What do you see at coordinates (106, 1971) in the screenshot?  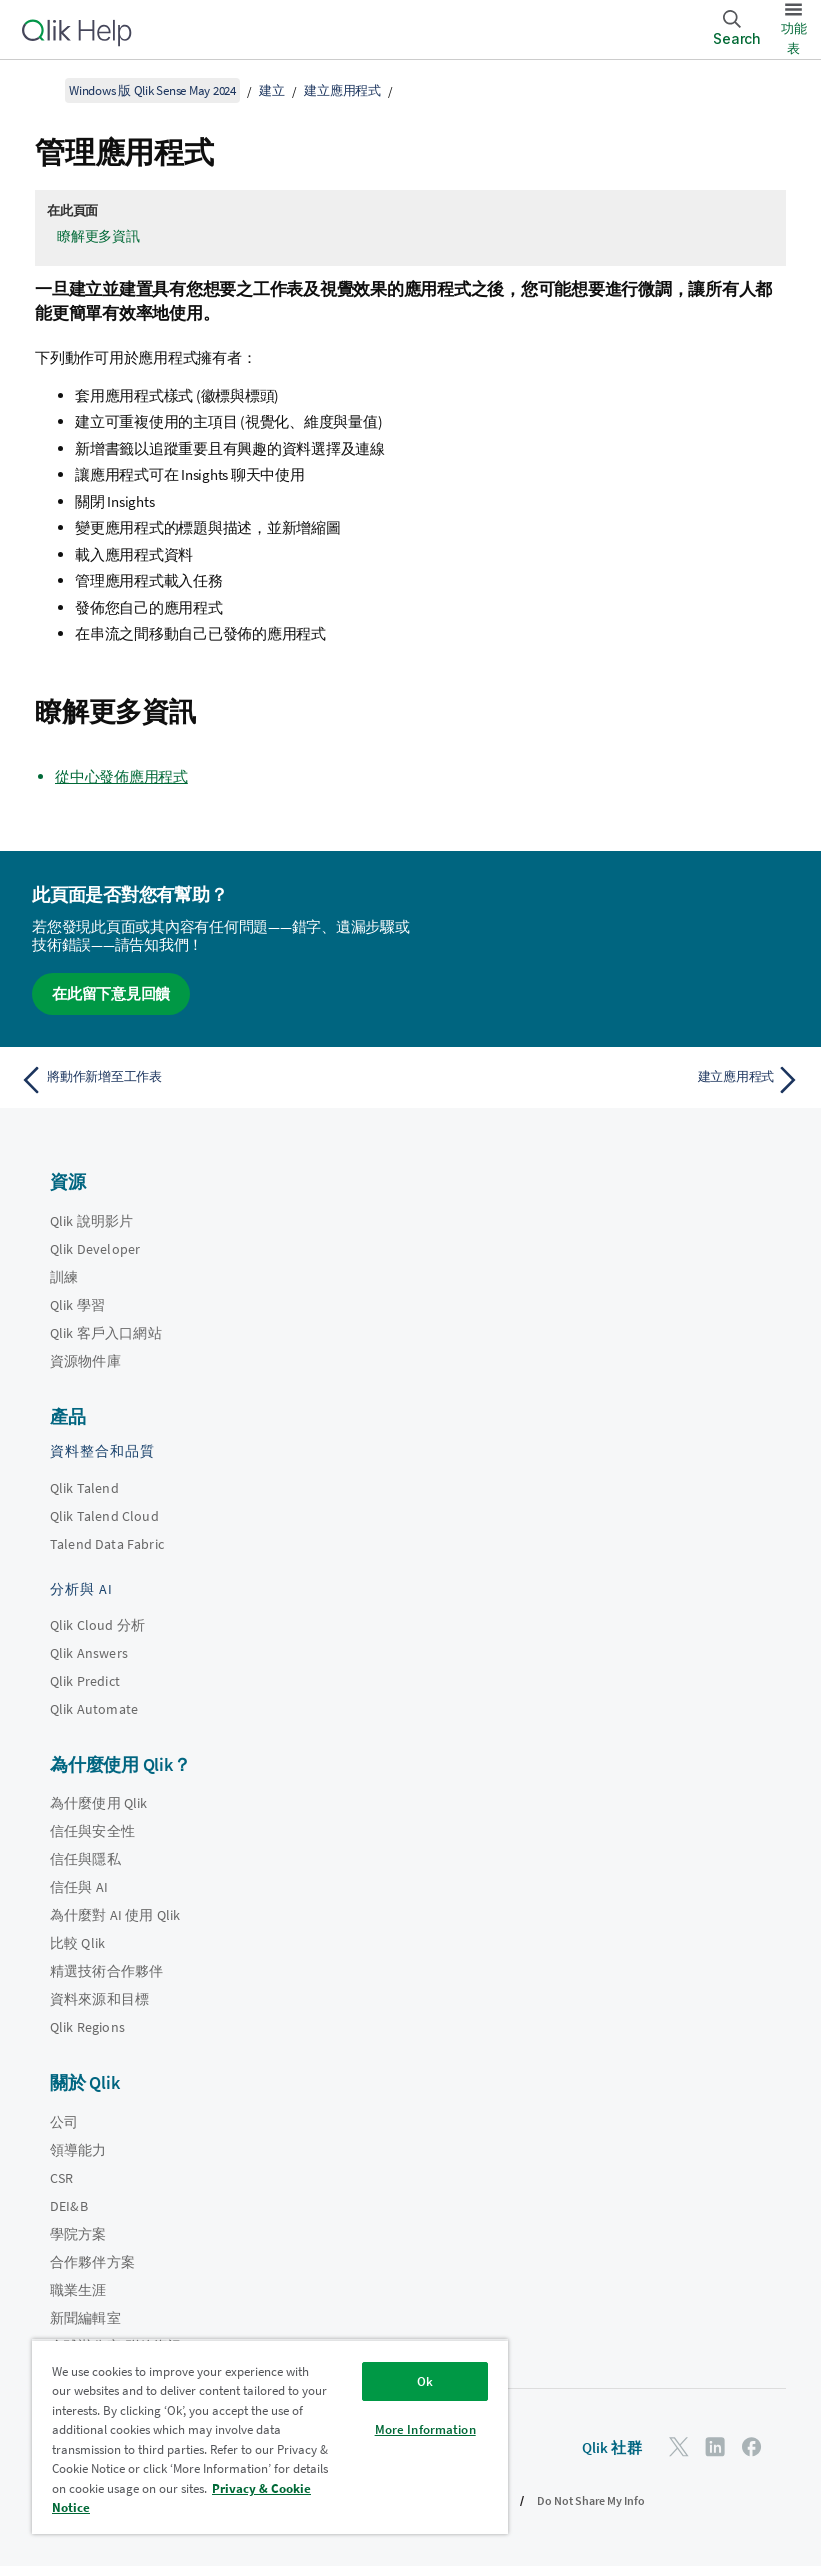 I see `精選技術合作夥伴` at bounding box center [106, 1971].